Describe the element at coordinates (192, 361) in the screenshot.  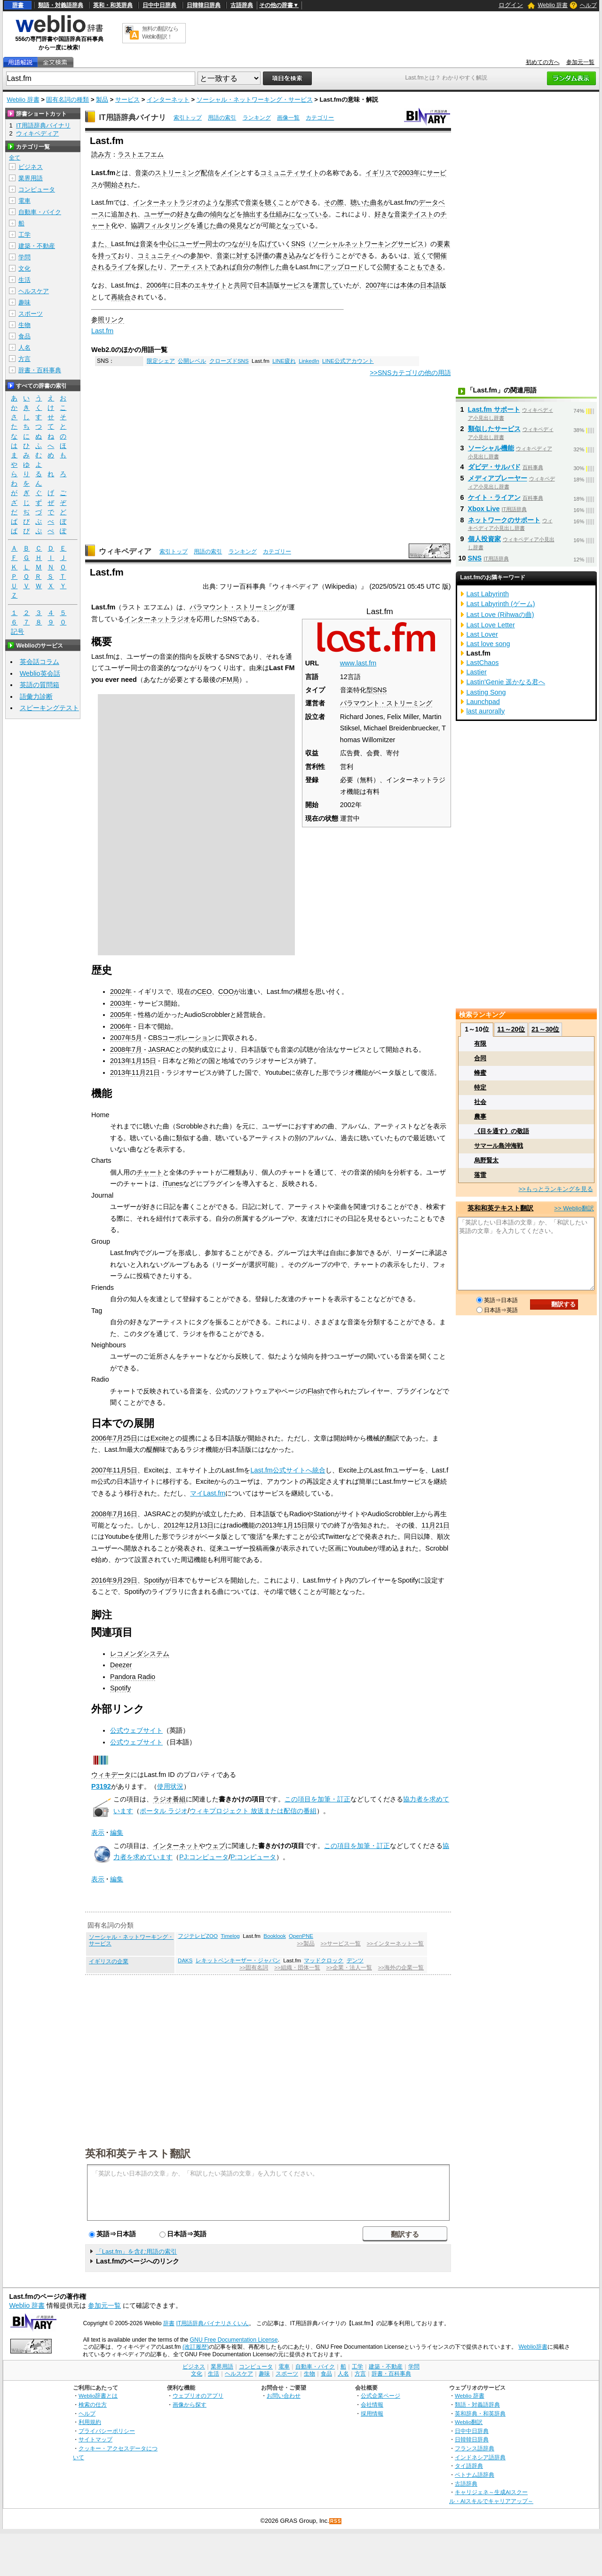
I see `公開レベル` at that location.